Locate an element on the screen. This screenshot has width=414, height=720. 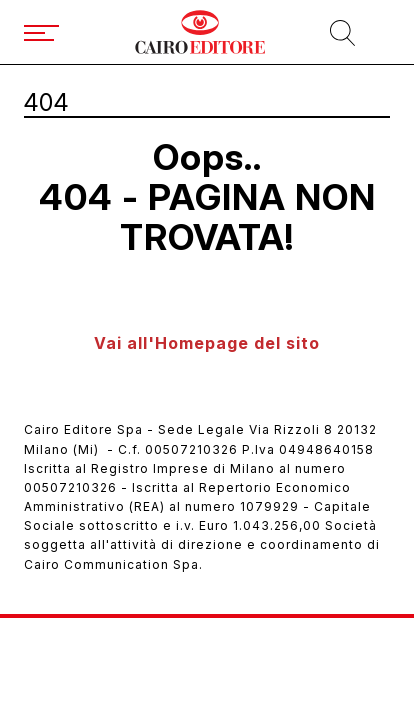
Vai all'Homepage del sito is located at coordinates (207, 343).